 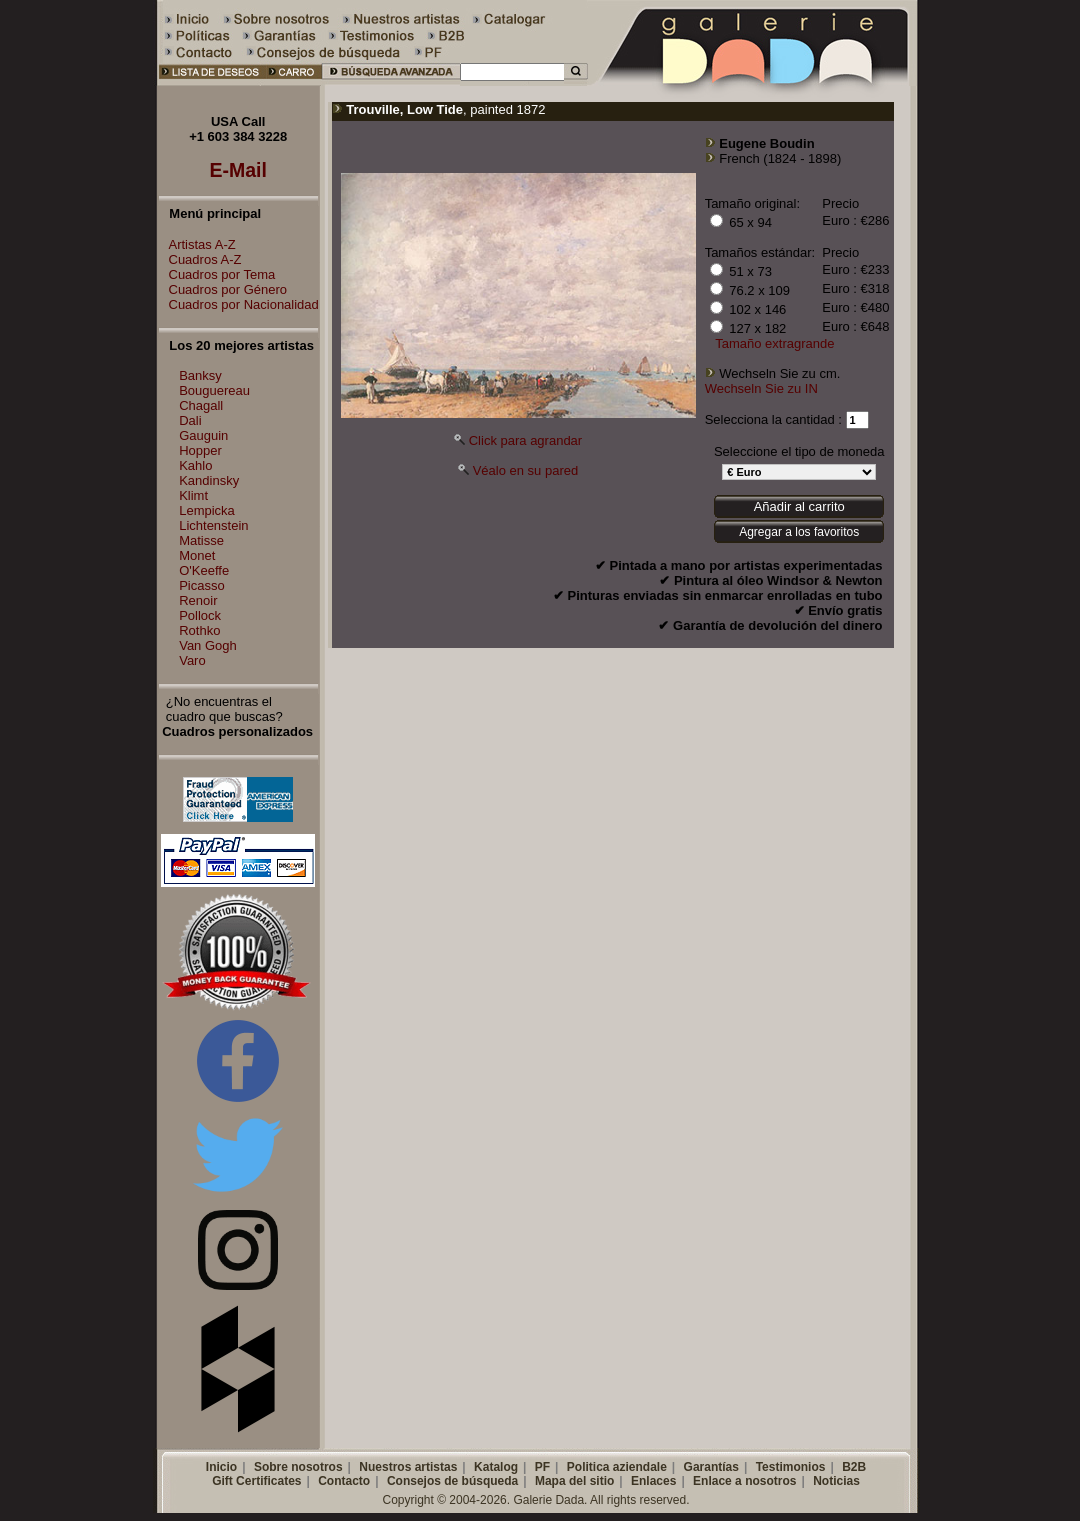 I want to click on Matisse, so click(x=201, y=540).